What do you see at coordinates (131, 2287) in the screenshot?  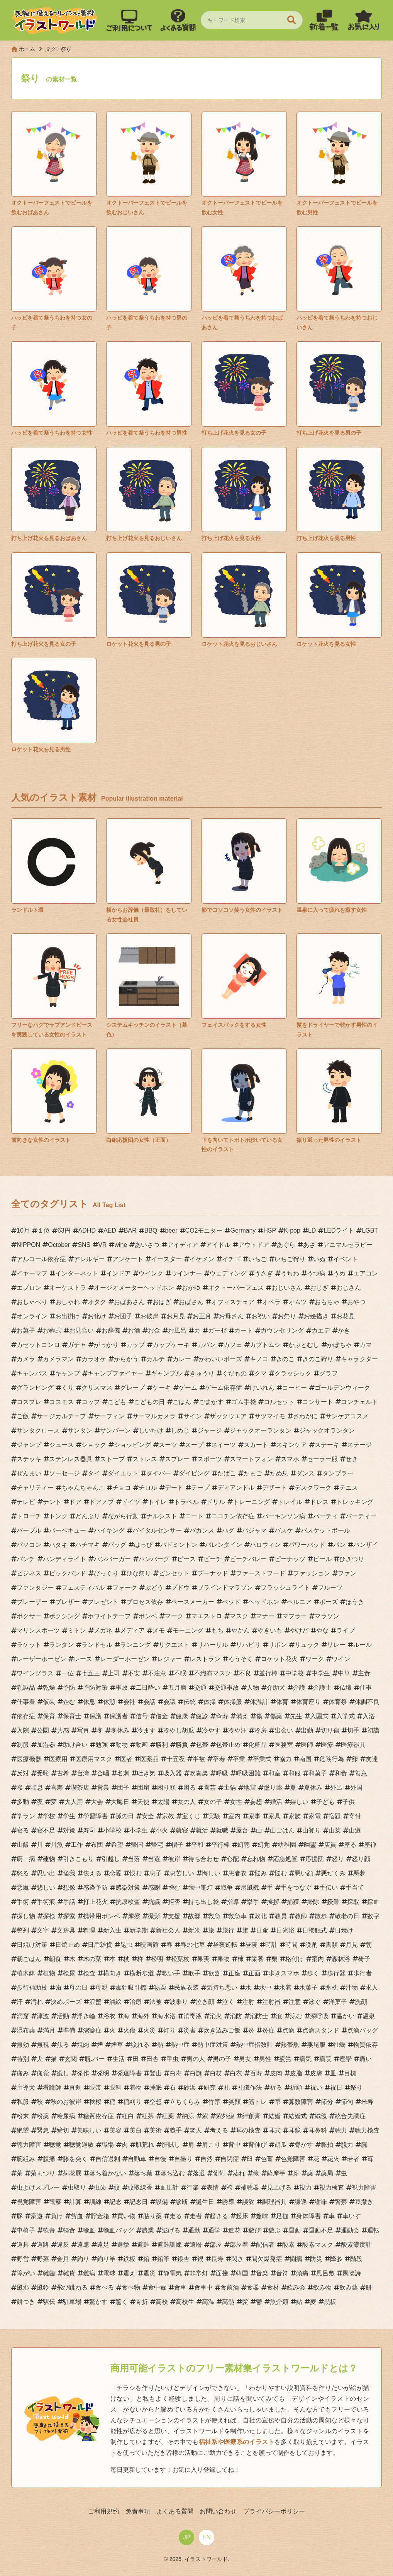 I see `食べ物` at bounding box center [131, 2287].